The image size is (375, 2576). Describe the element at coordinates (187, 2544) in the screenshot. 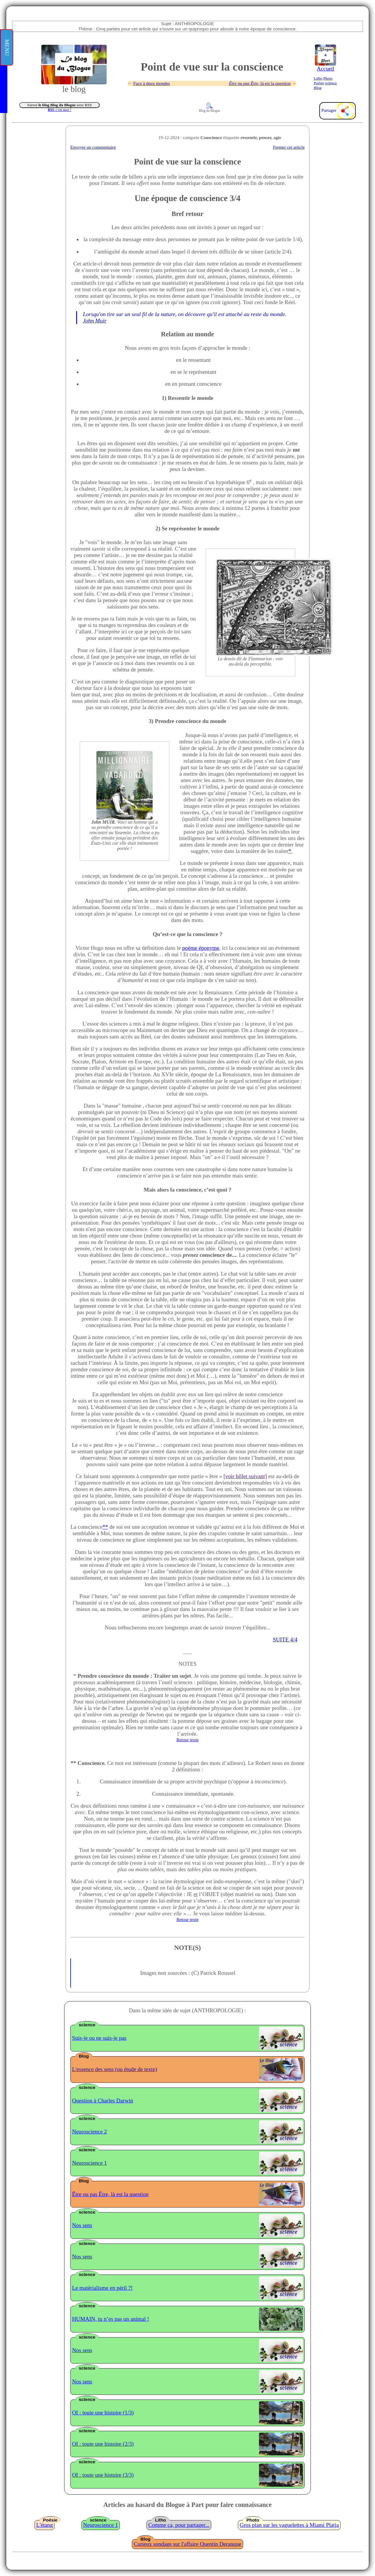

I see `Curieux sondage sur l'affaire Quentin Deranque` at that location.